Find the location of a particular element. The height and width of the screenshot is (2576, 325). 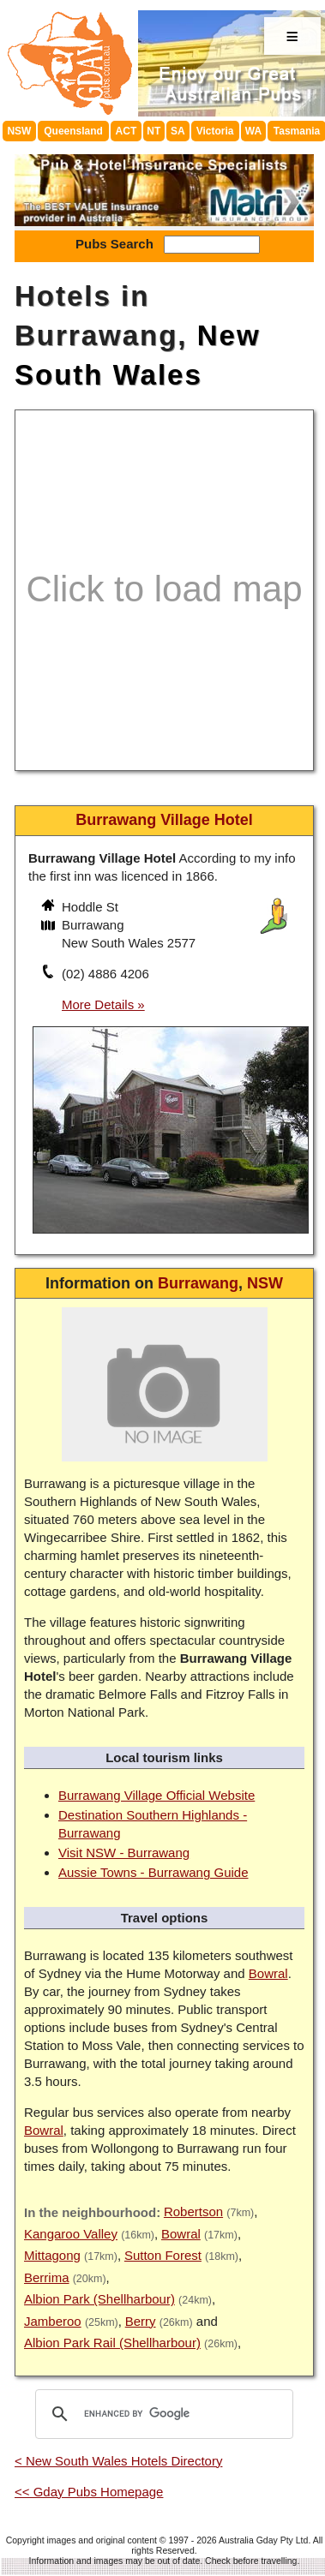

Australia Gday Pty Ltd is located at coordinates (263, 2540).